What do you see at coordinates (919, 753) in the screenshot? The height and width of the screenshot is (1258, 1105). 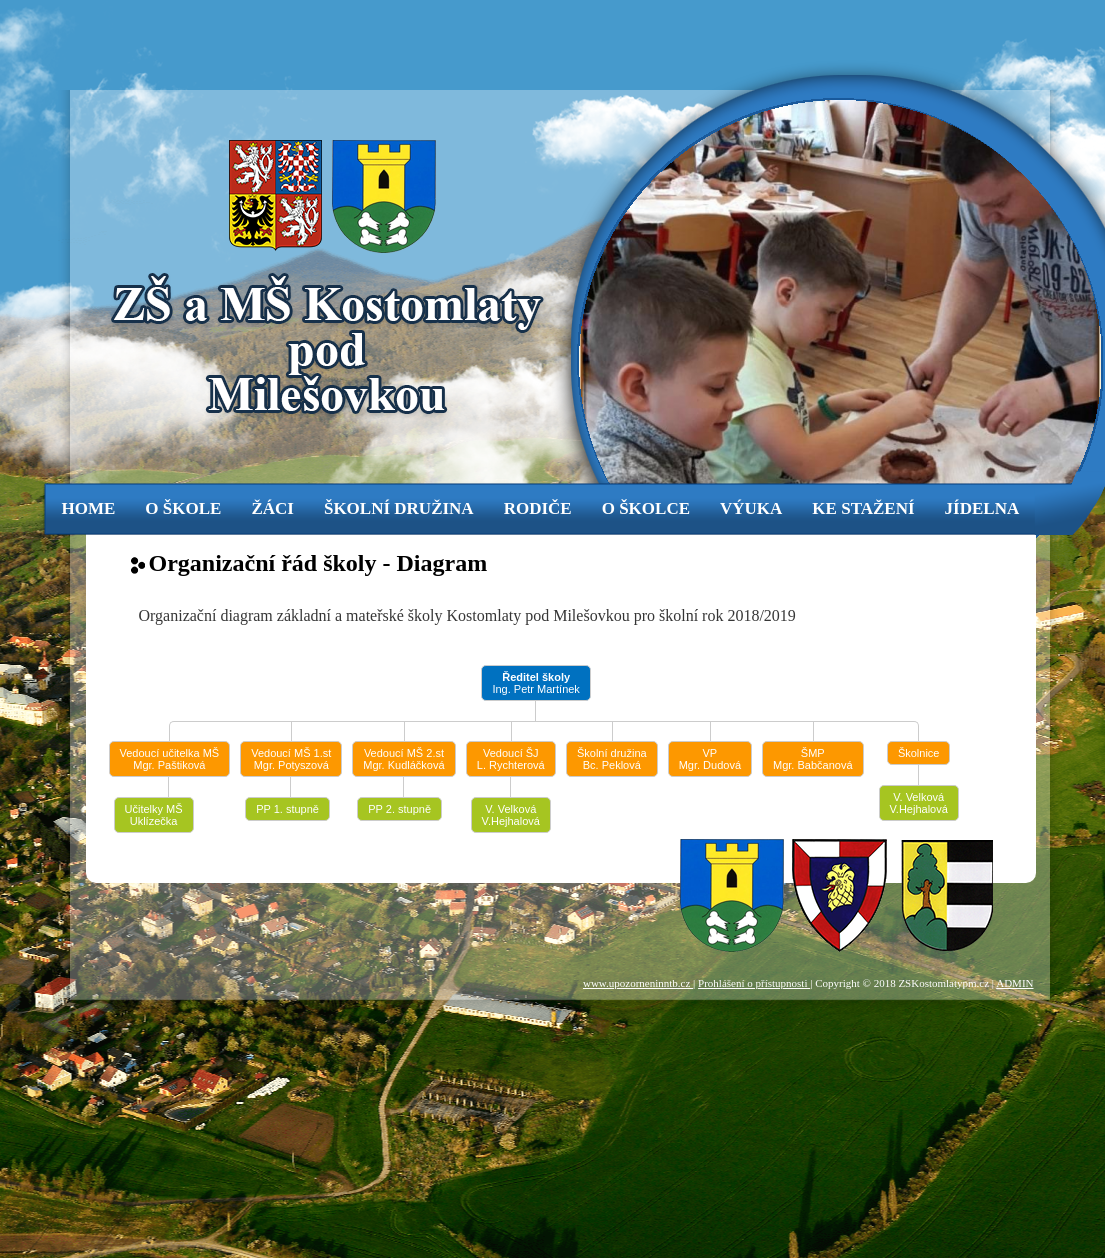 I see `Školnice` at bounding box center [919, 753].